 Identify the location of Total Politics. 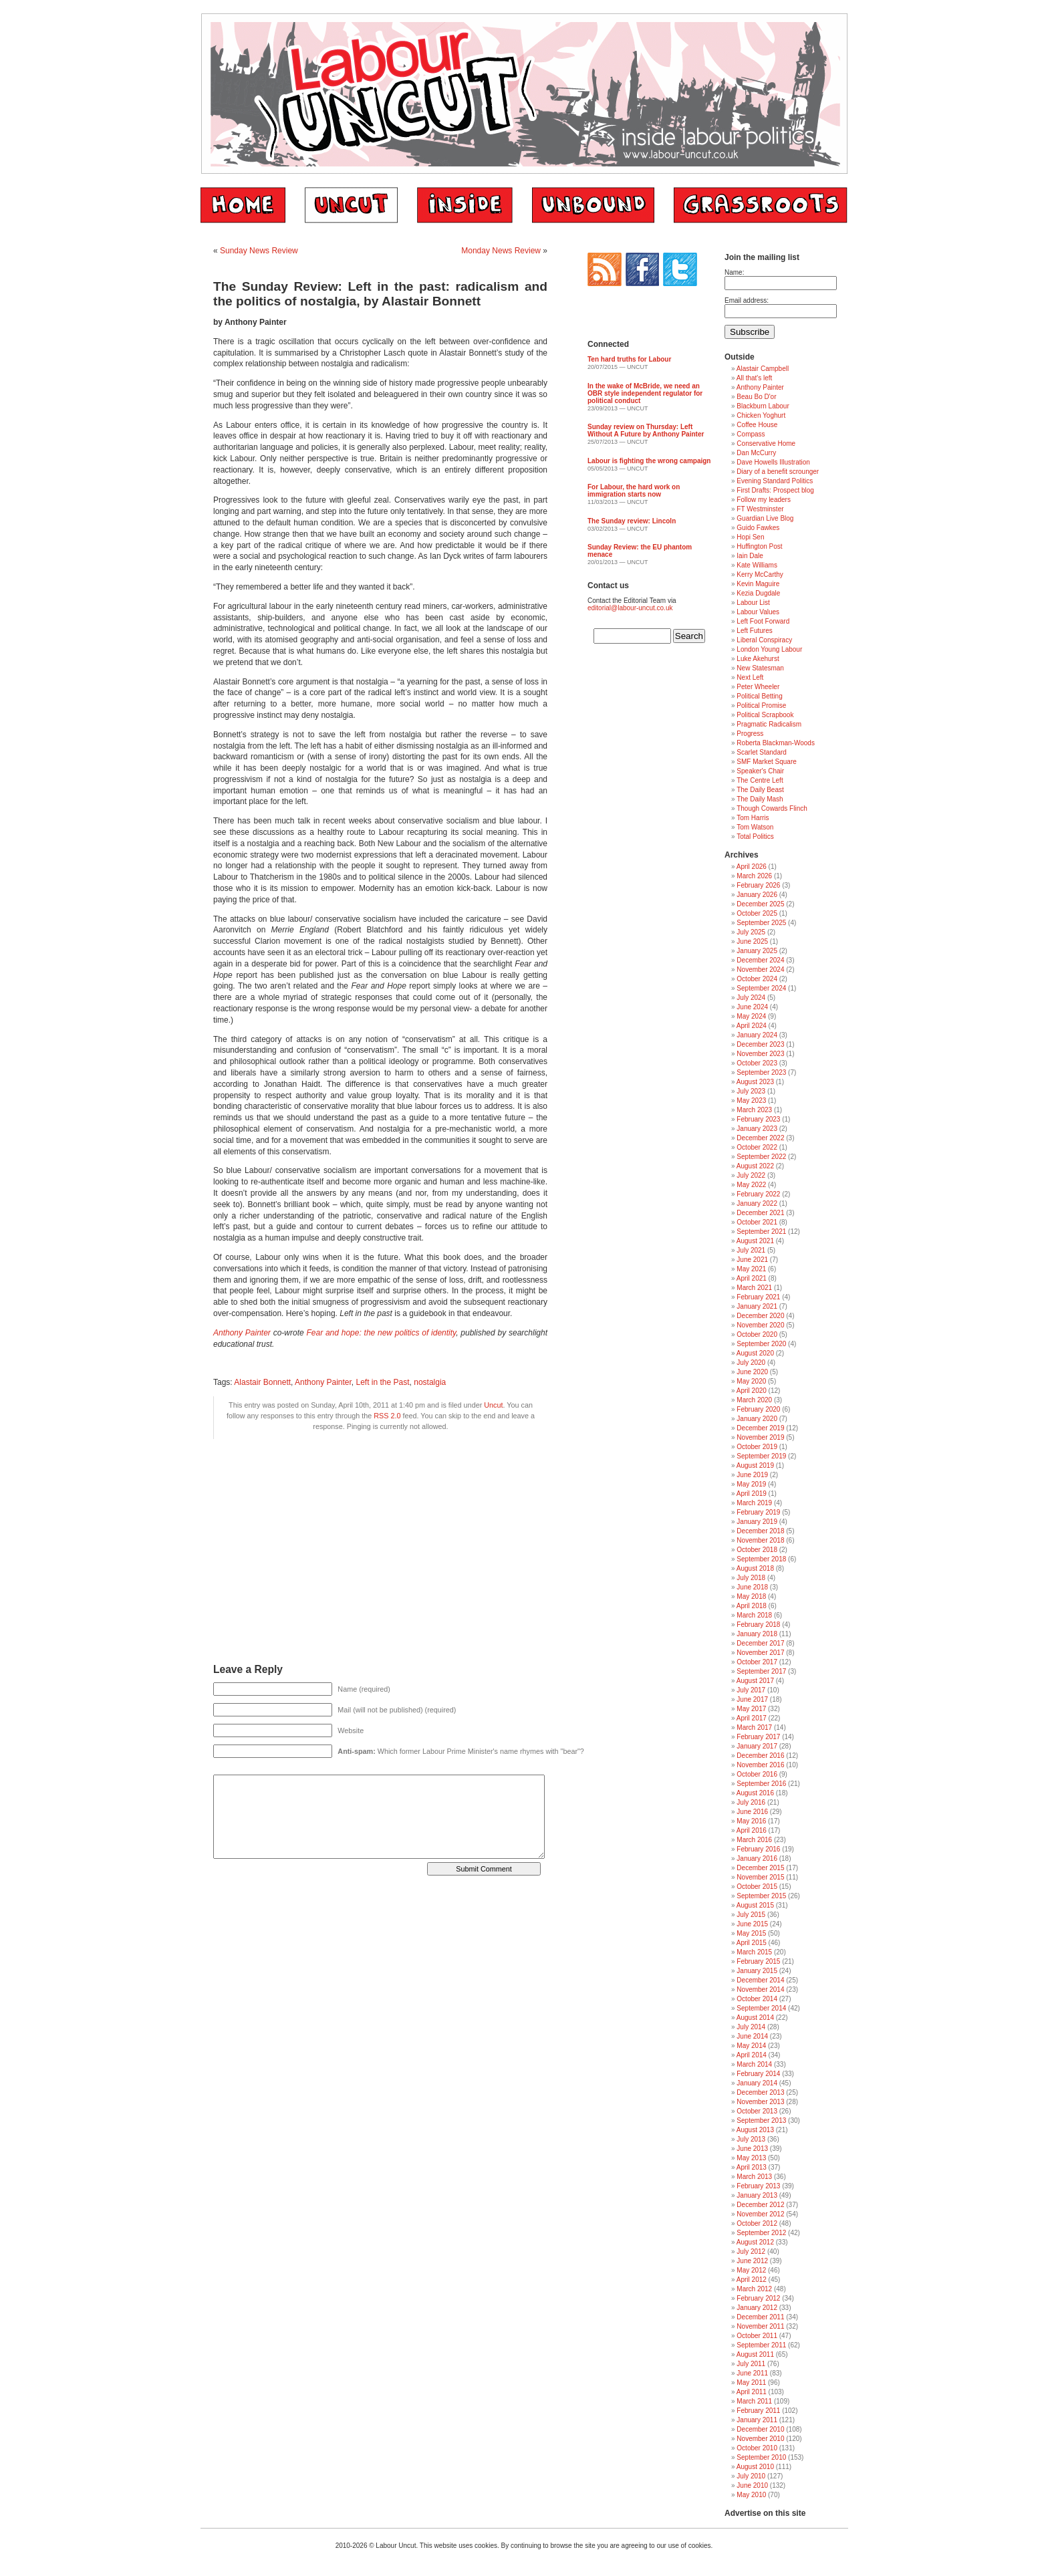
(755, 836).